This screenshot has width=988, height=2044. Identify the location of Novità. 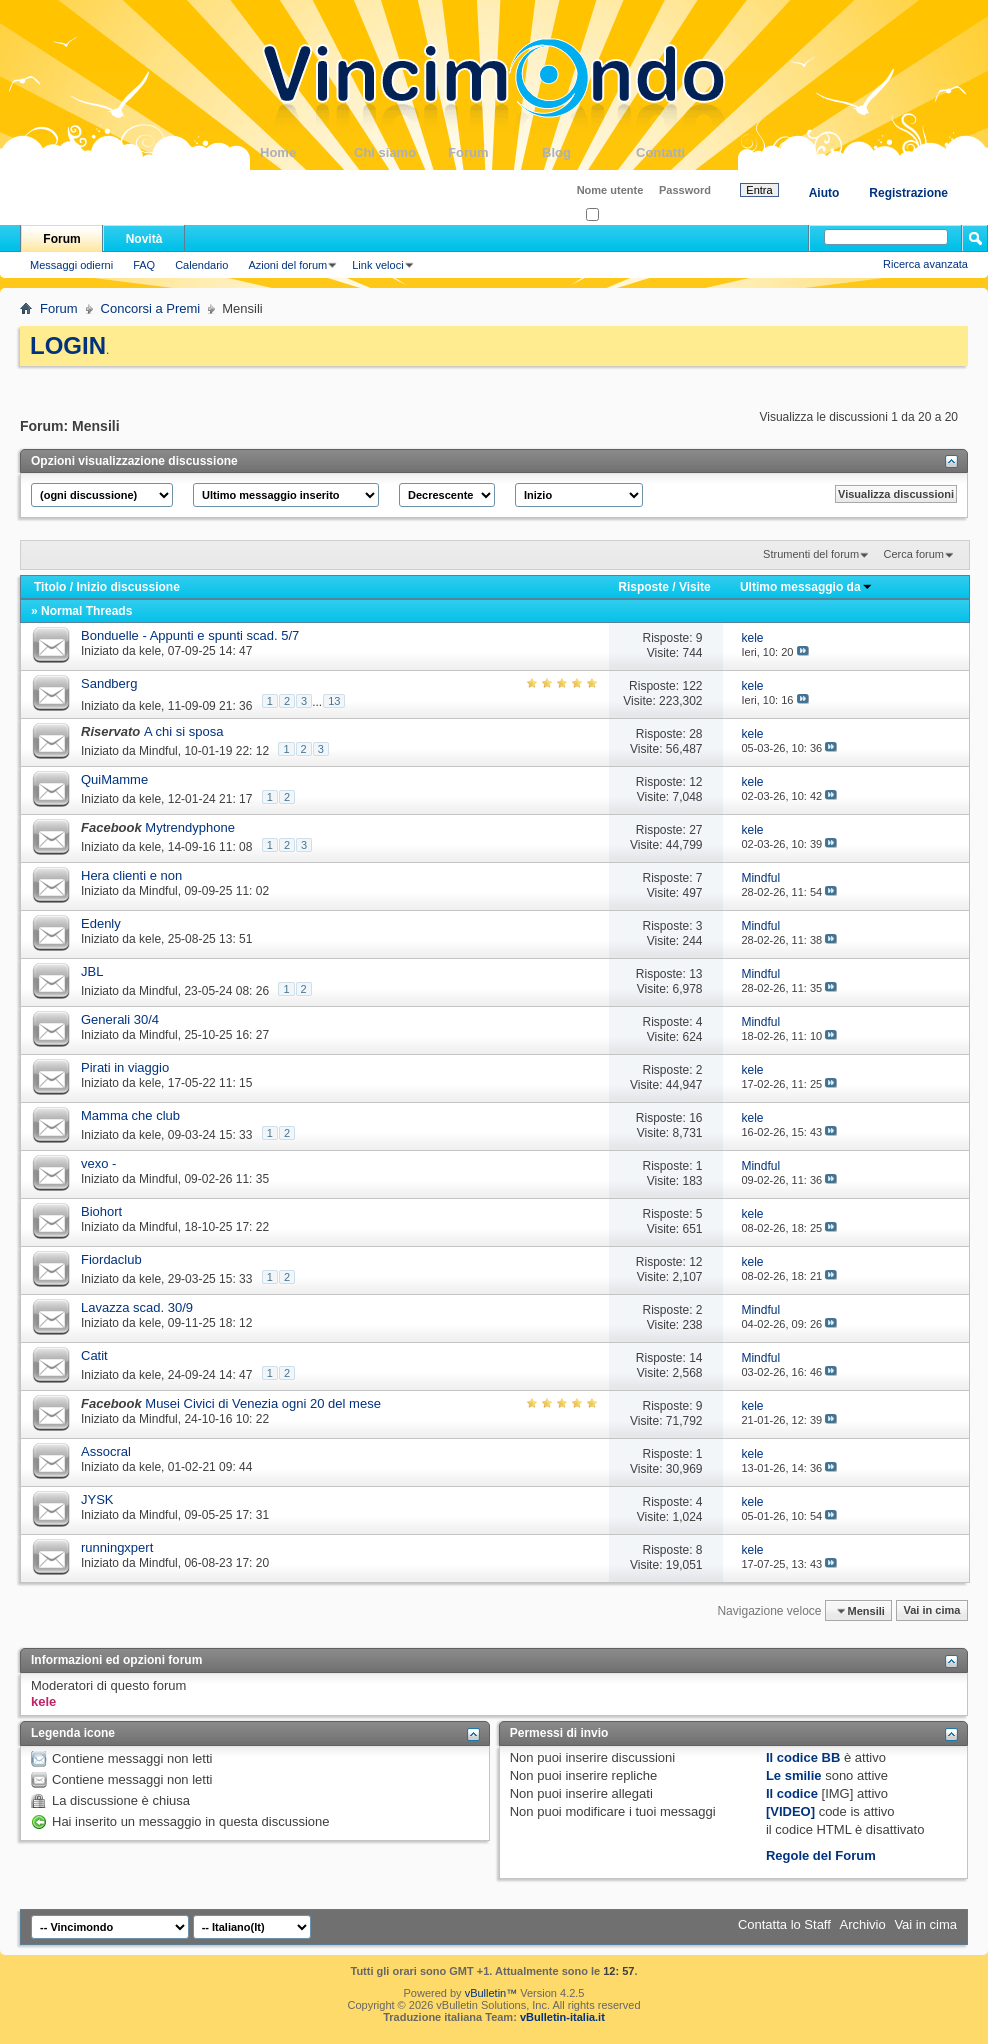
(144, 239).